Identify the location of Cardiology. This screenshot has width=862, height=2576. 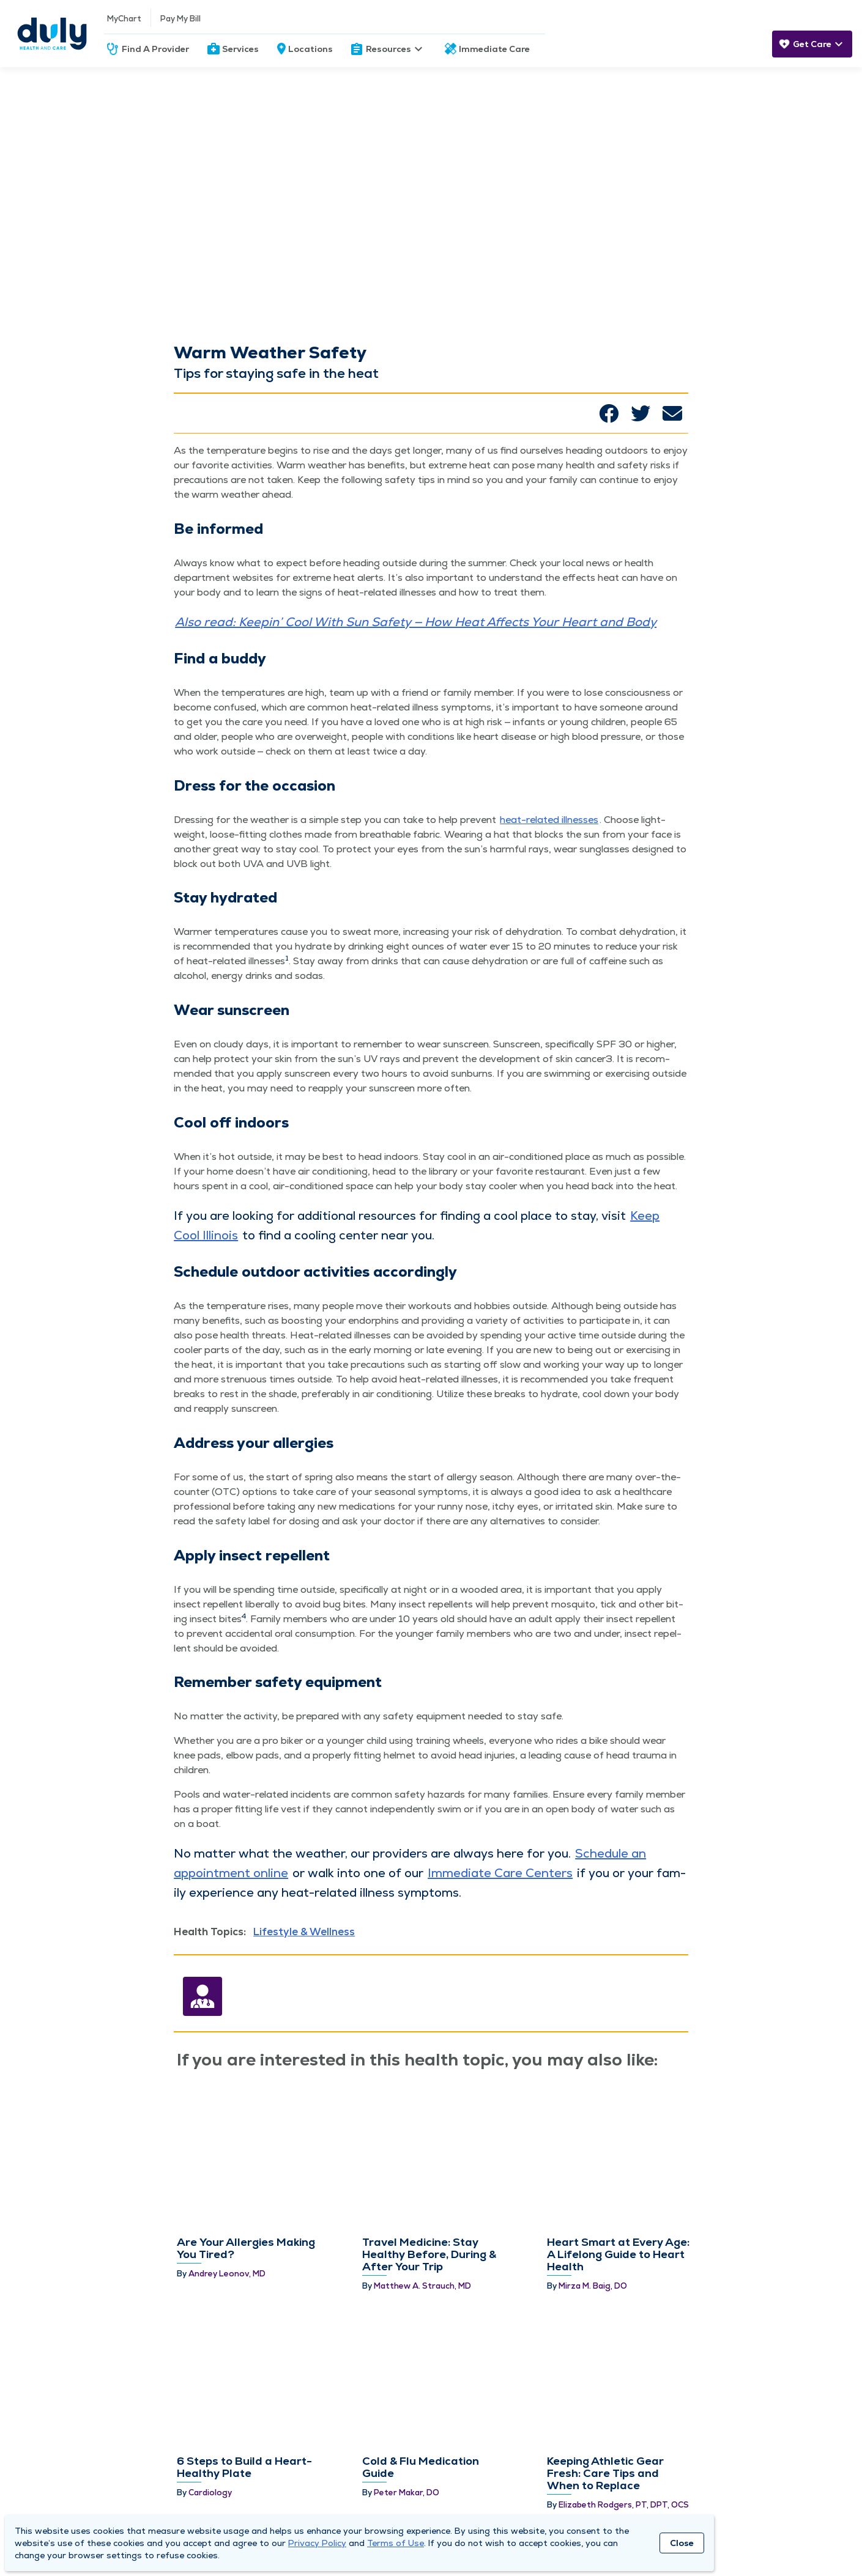
(210, 2272).